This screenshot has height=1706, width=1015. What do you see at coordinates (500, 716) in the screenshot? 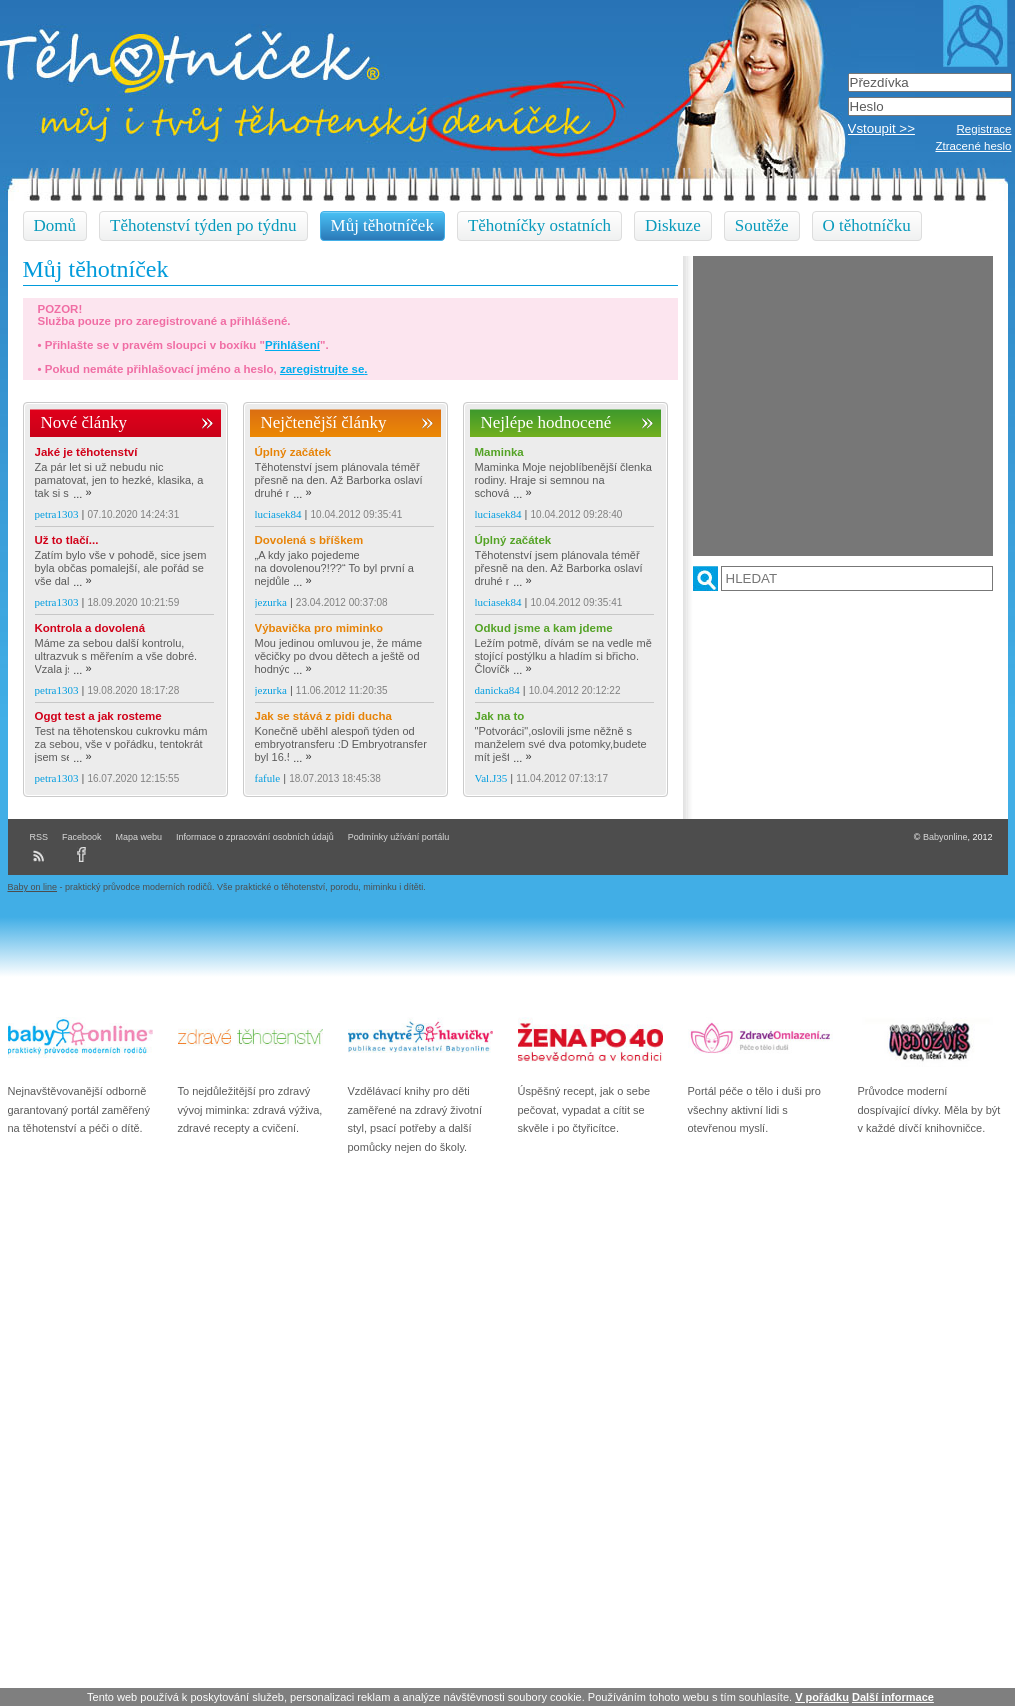
I see `Jak na to` at bounding box center [500, 716].